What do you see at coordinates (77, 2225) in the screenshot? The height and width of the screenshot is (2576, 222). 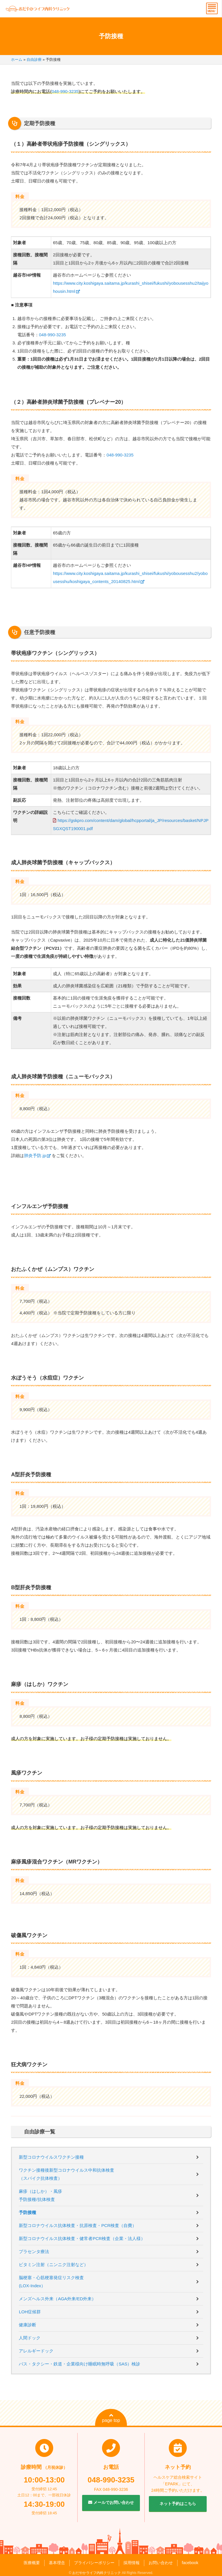 I see `新型コロナウイルス抗体検査・抗原検査・PCR検査（自費）` at bounding box center [77, 2225].